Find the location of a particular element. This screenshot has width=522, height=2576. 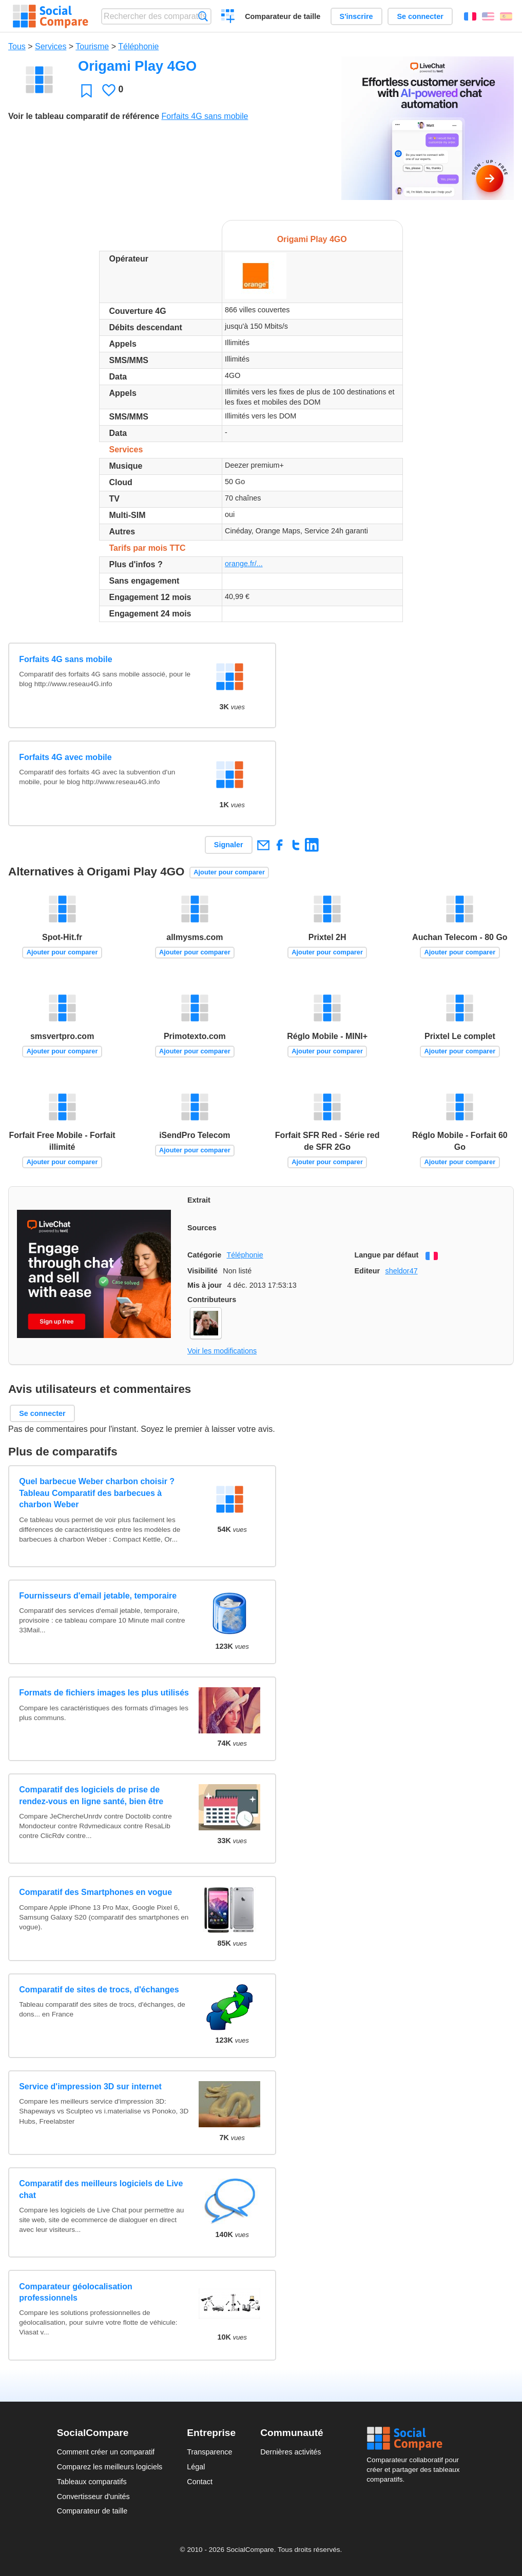

Tourisme is located at coordinates (92, 46).